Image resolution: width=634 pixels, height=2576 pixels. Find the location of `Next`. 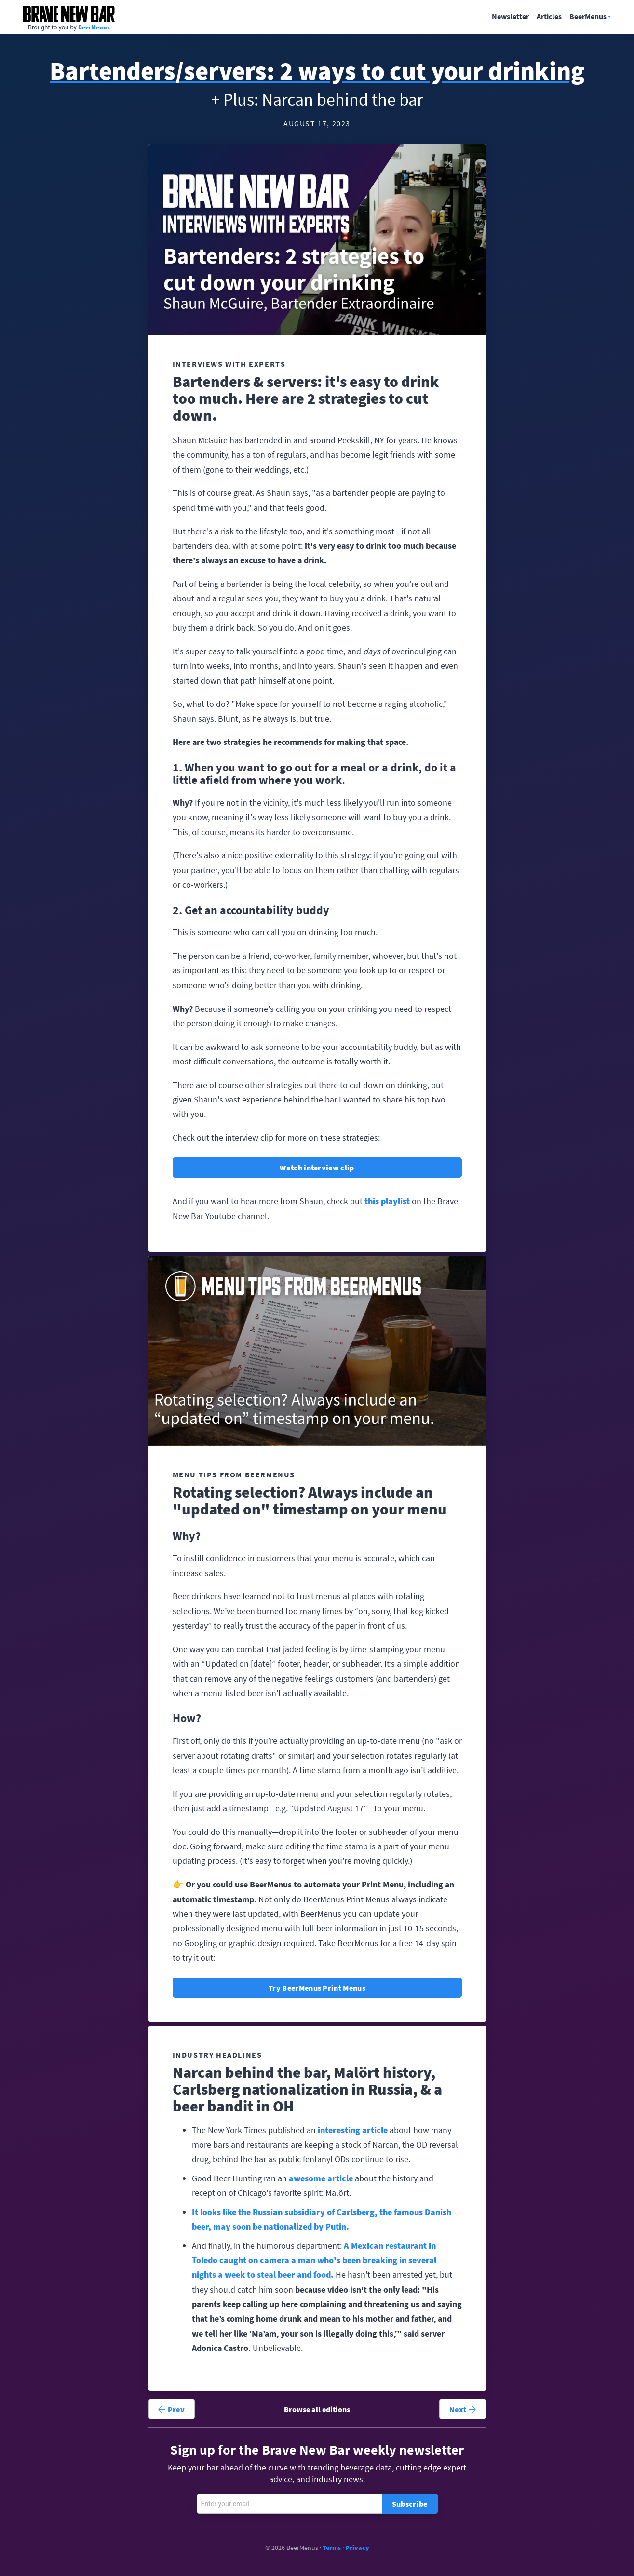

Next is located at coordinates (462, 2409).